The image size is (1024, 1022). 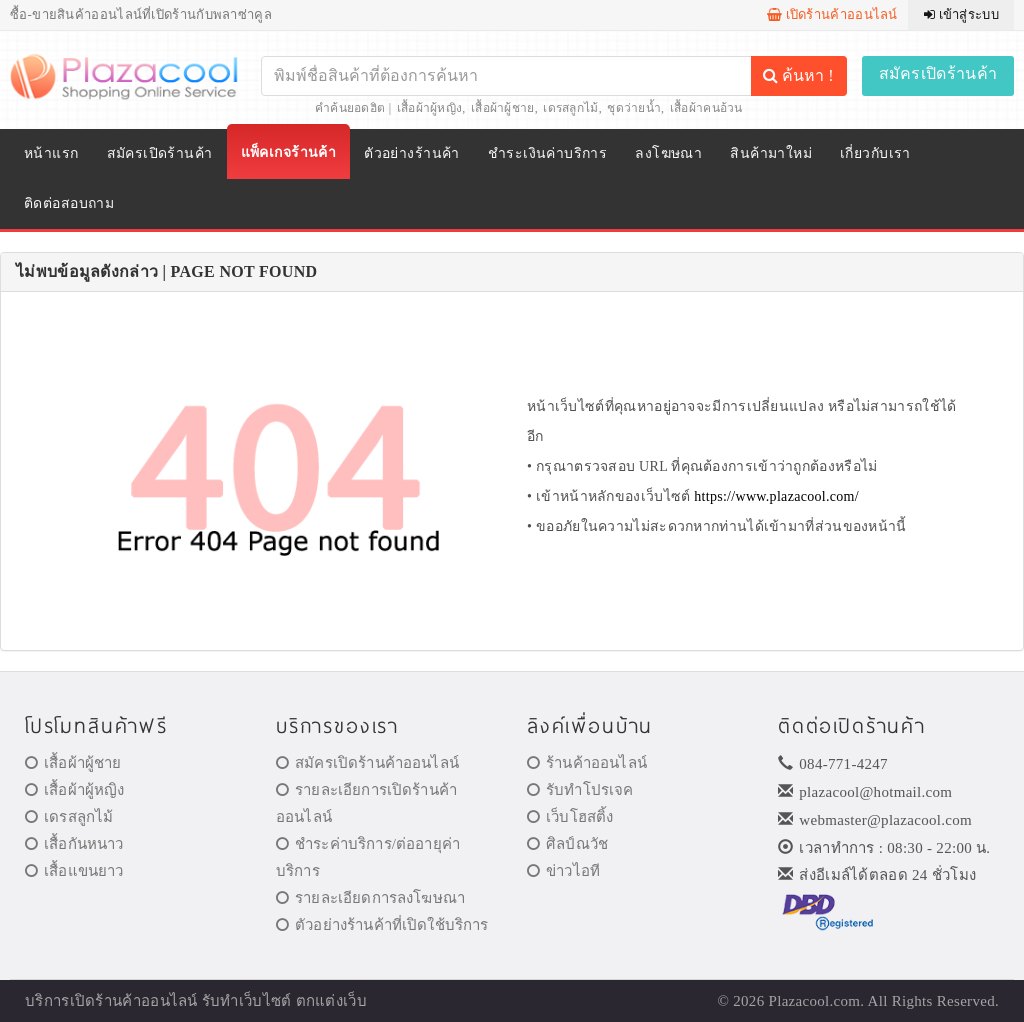 What do you see at coordinates (69, 203) in the screenshot?
I see `ติดต่อสอบถาม` at bounding box center [69, 203].